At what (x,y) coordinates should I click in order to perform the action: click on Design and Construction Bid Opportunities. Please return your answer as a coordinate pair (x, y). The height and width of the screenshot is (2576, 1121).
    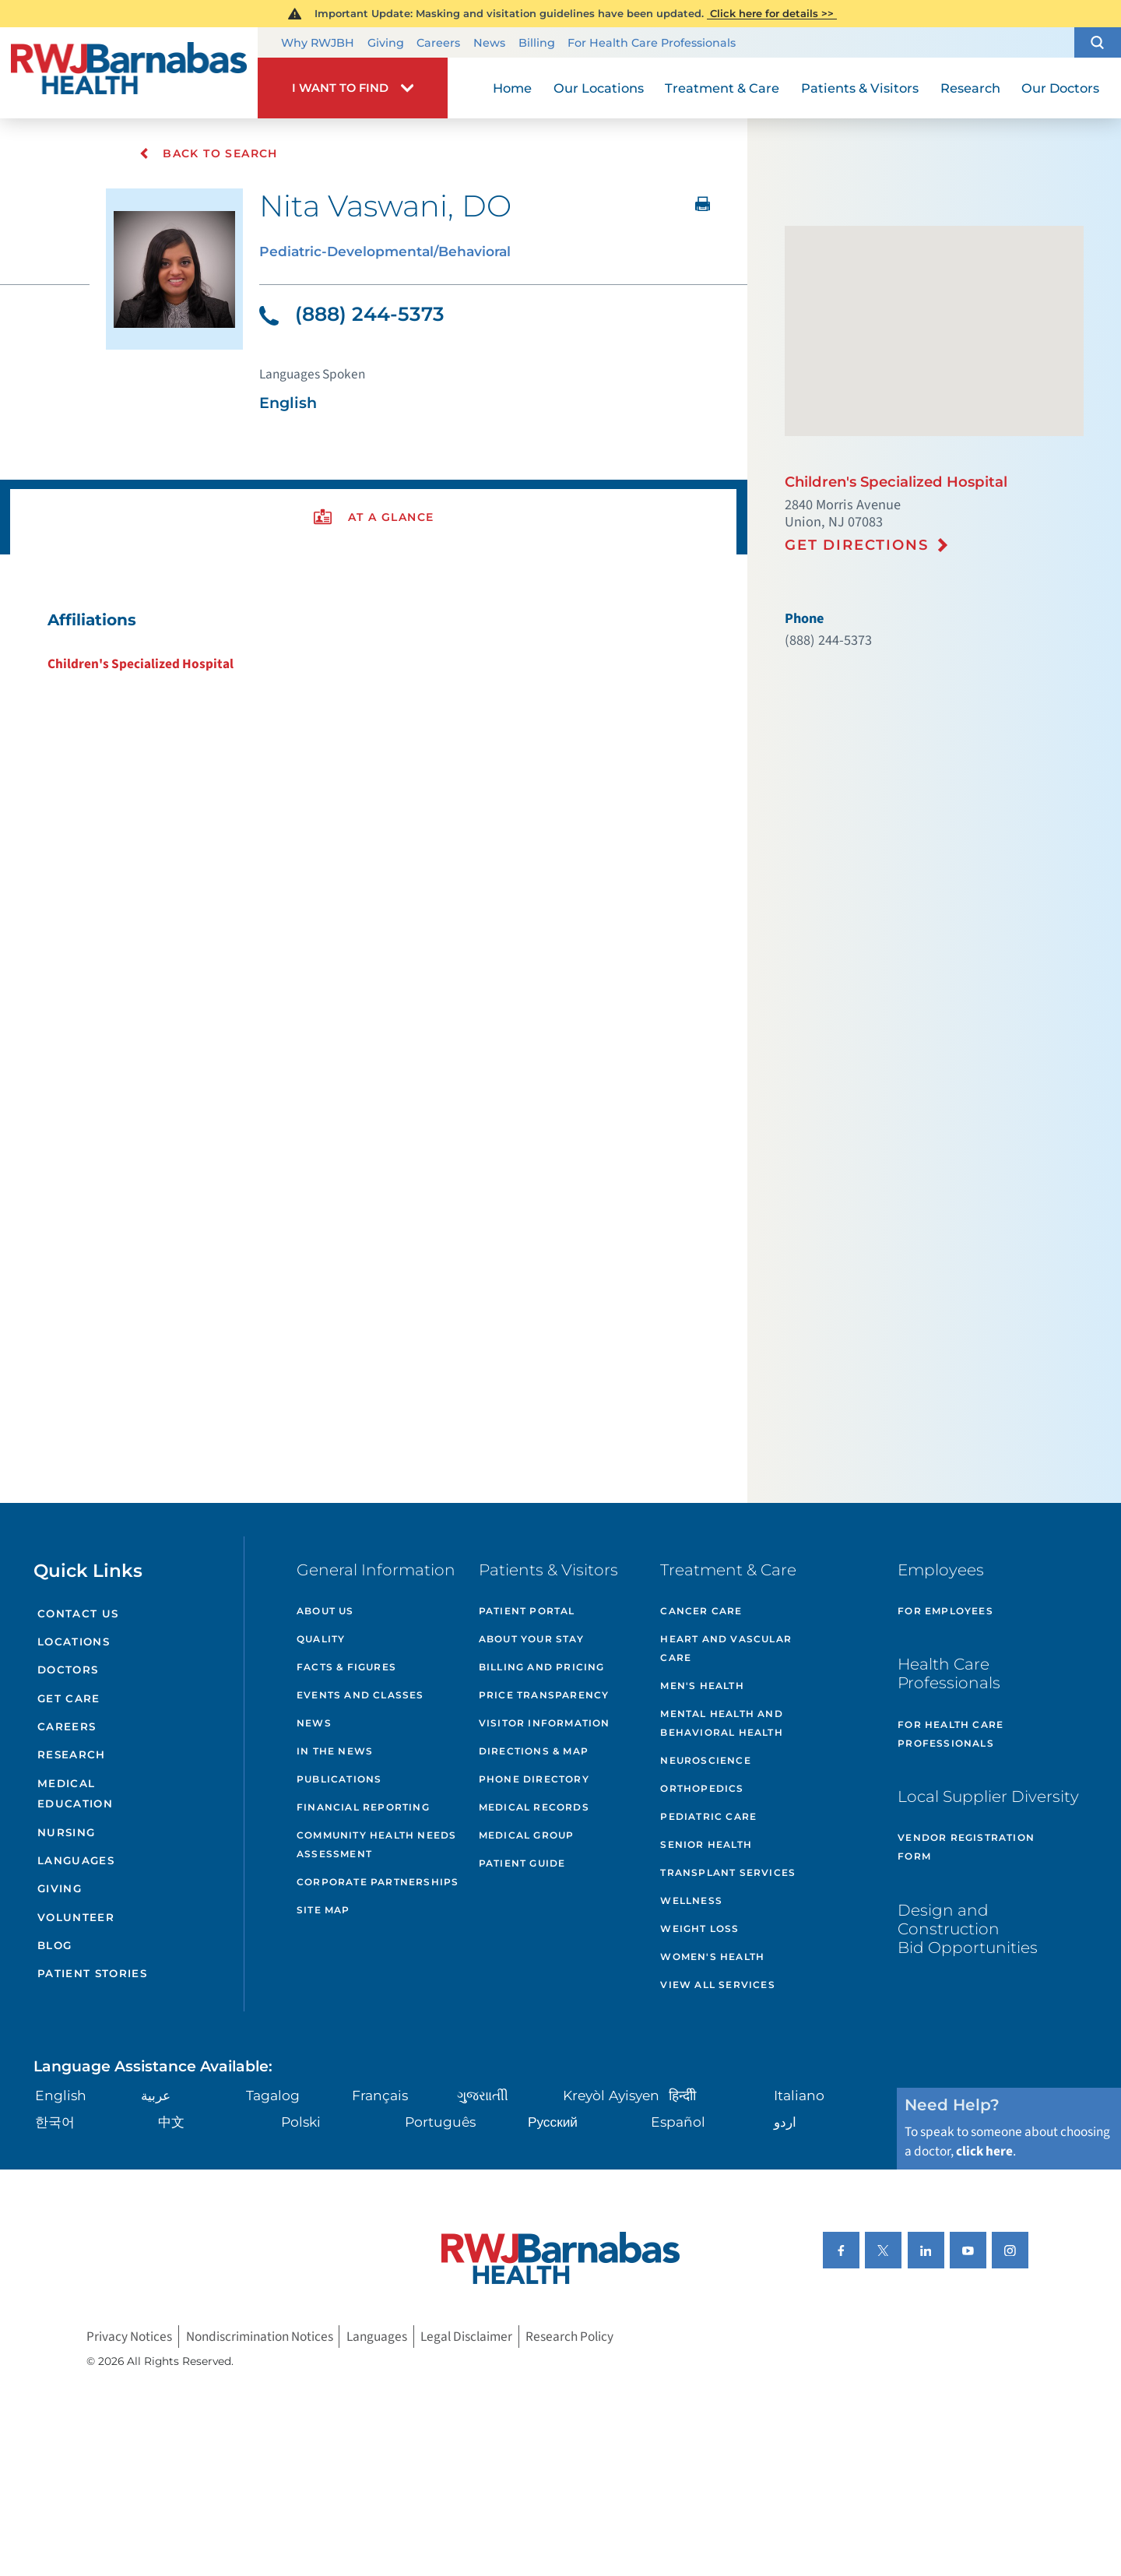
    Looking at the image, I should click on (968, 1928).